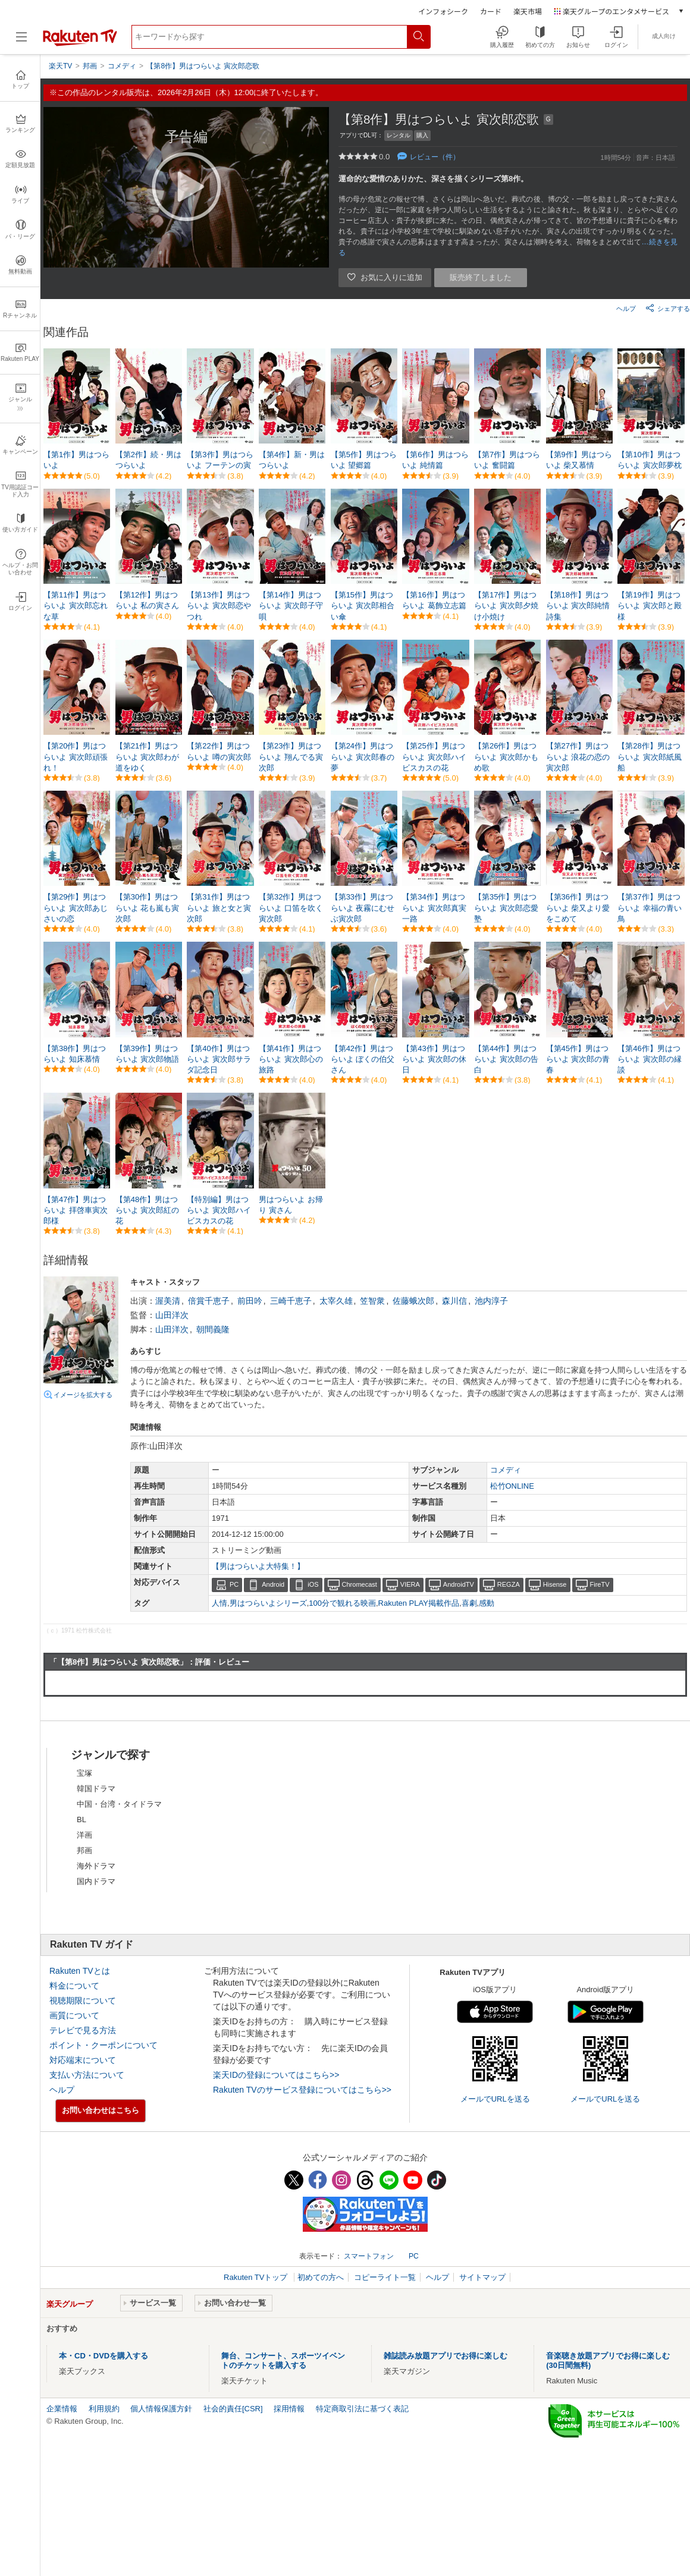 Image resolution: width=690 pixels, height=2576 pixels. What do you see at coordinates (273, 1584) in the screenshot?
I see `Android` at bounding box center [273, 1584].